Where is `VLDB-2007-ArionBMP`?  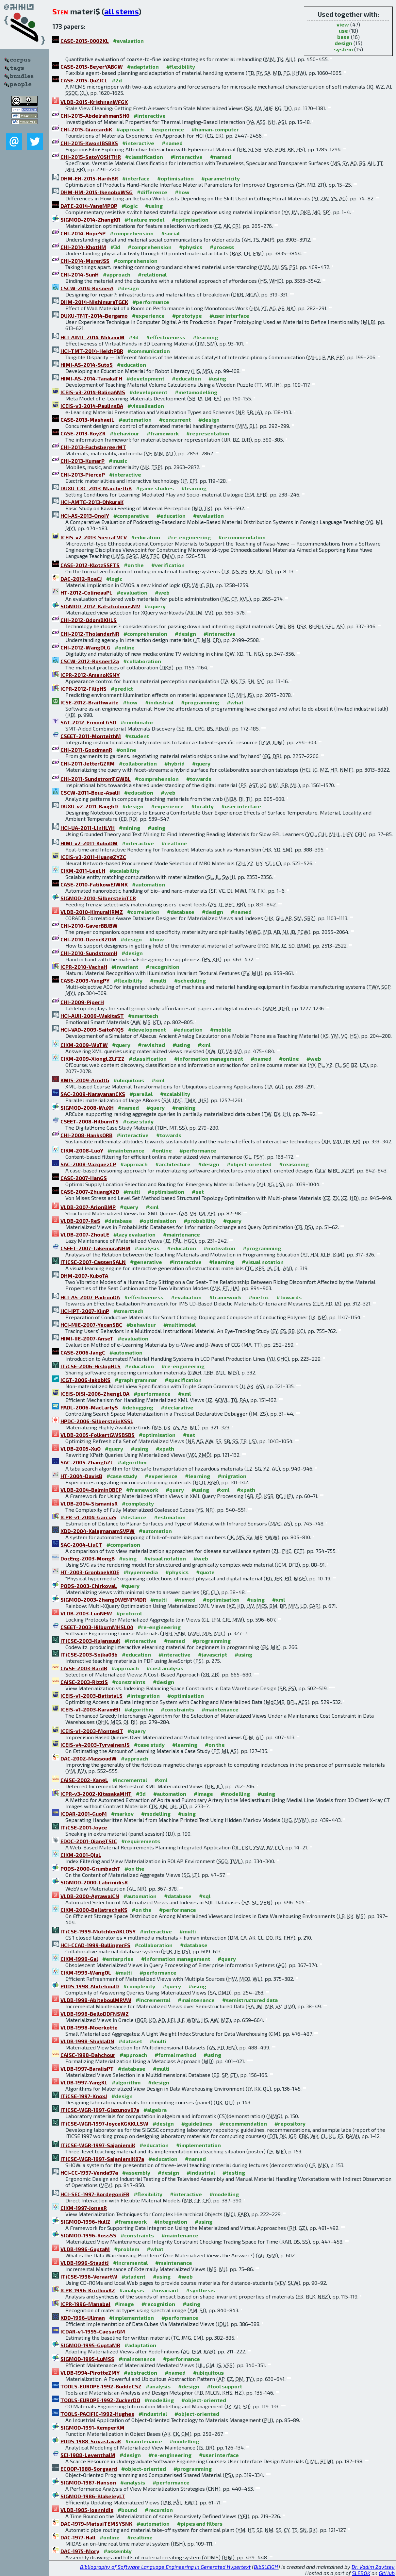
VLDB-2007-ArionBMP is located at coordinates (88, 1207).